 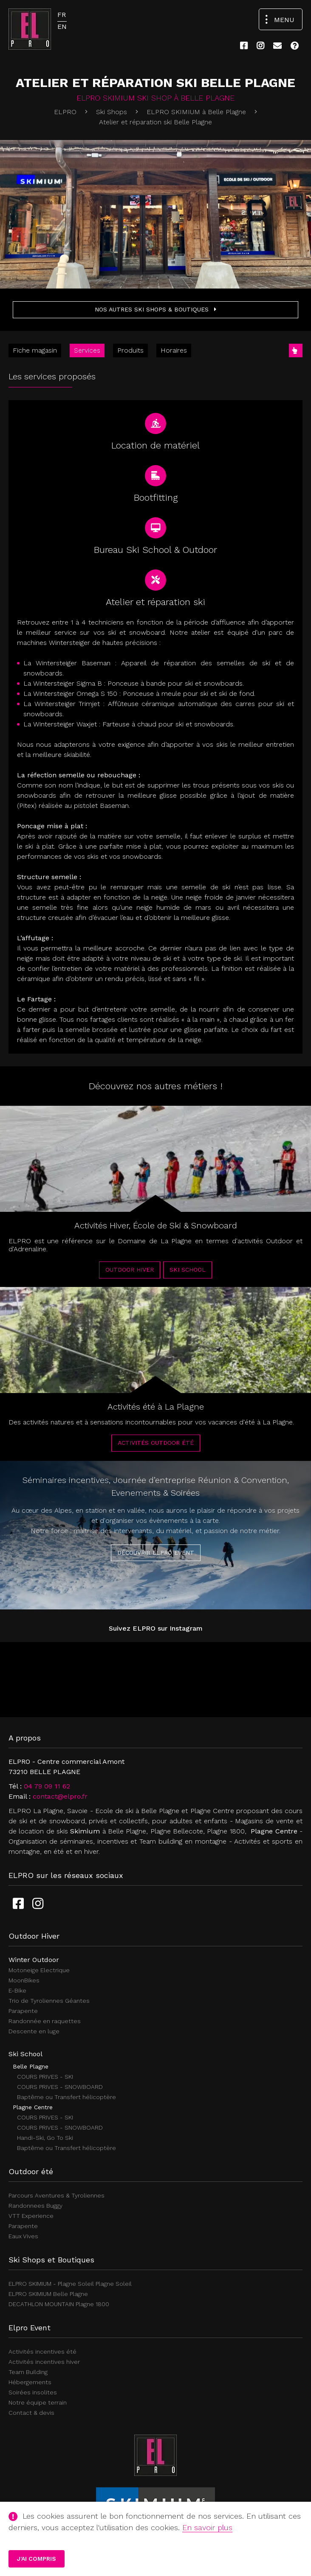 I want to click on FR, so click(x=61, y=15).